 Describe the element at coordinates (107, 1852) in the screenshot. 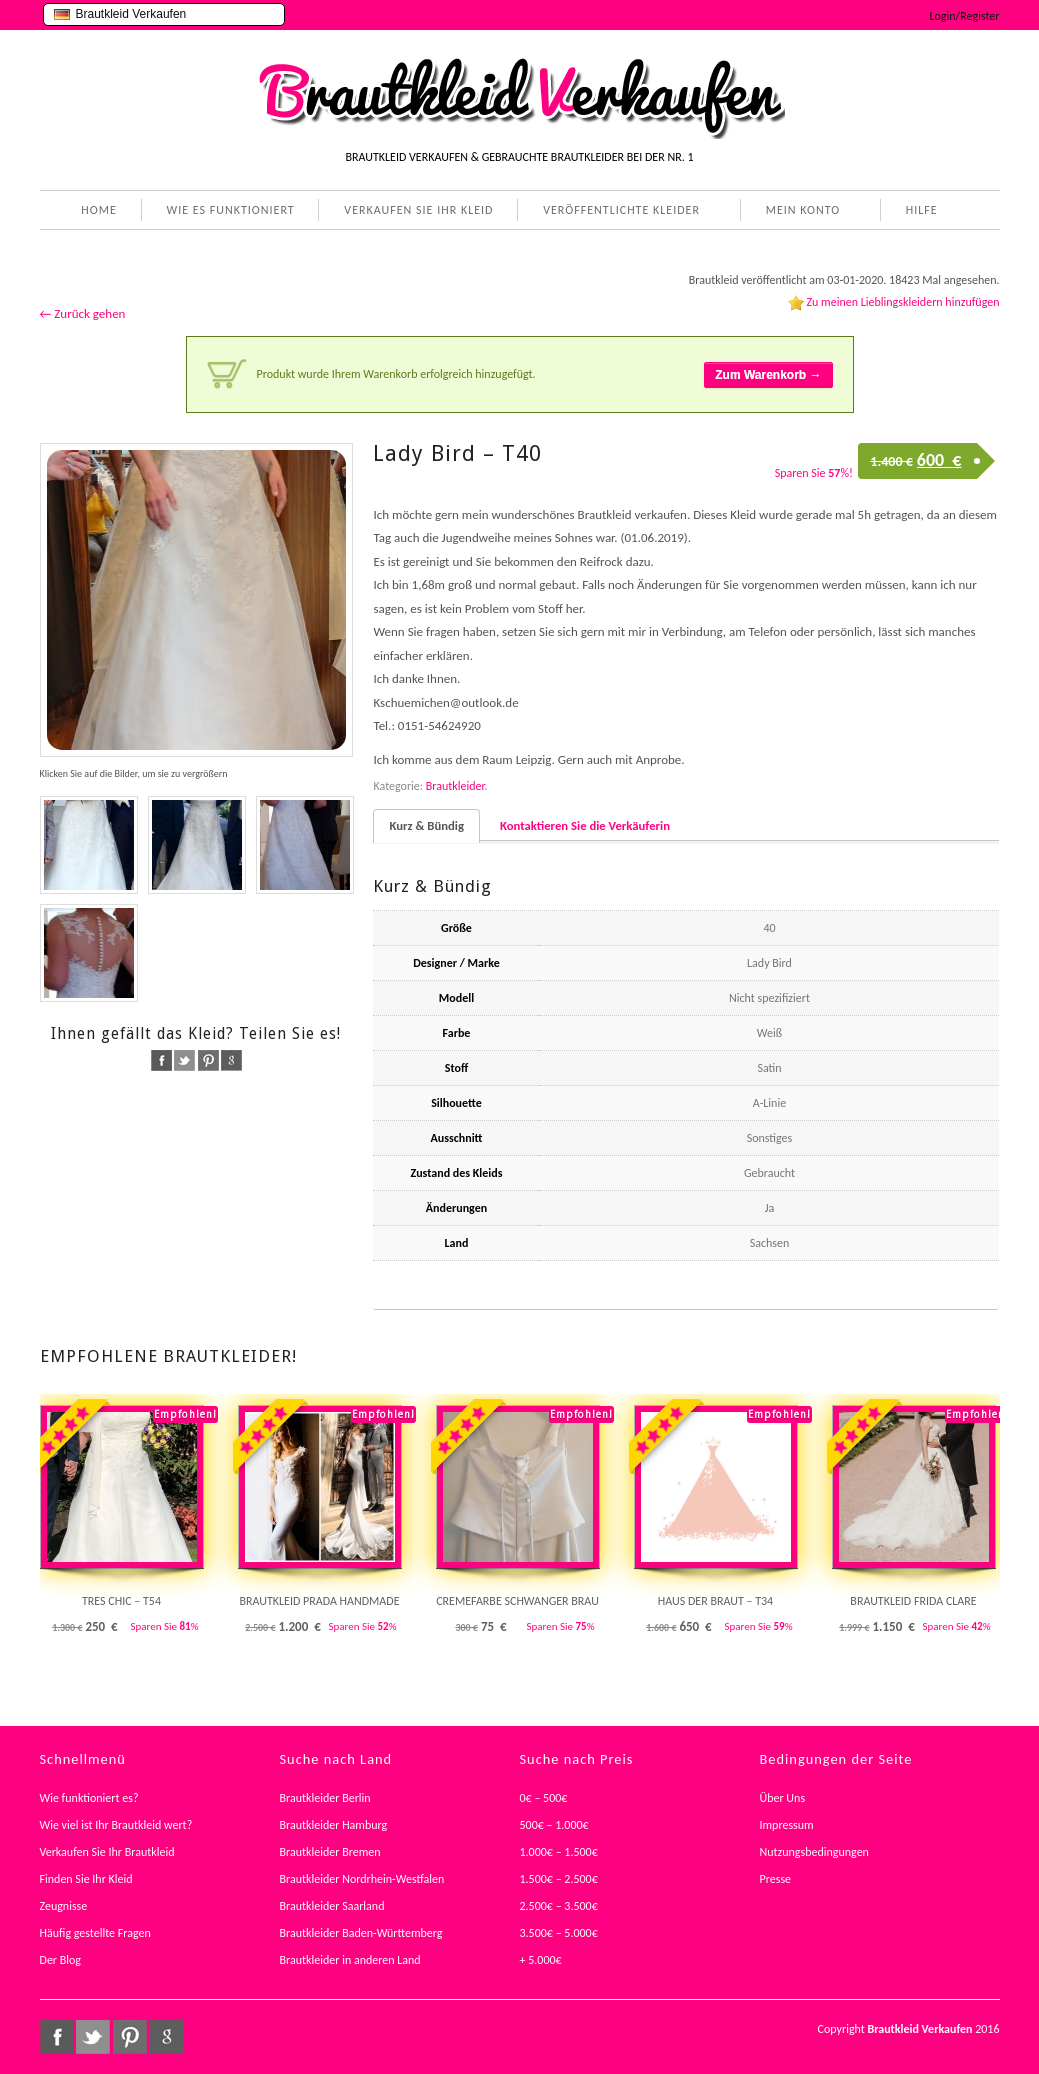

I see `Verkaufen Sie Ihr Brautkleid` at that location.